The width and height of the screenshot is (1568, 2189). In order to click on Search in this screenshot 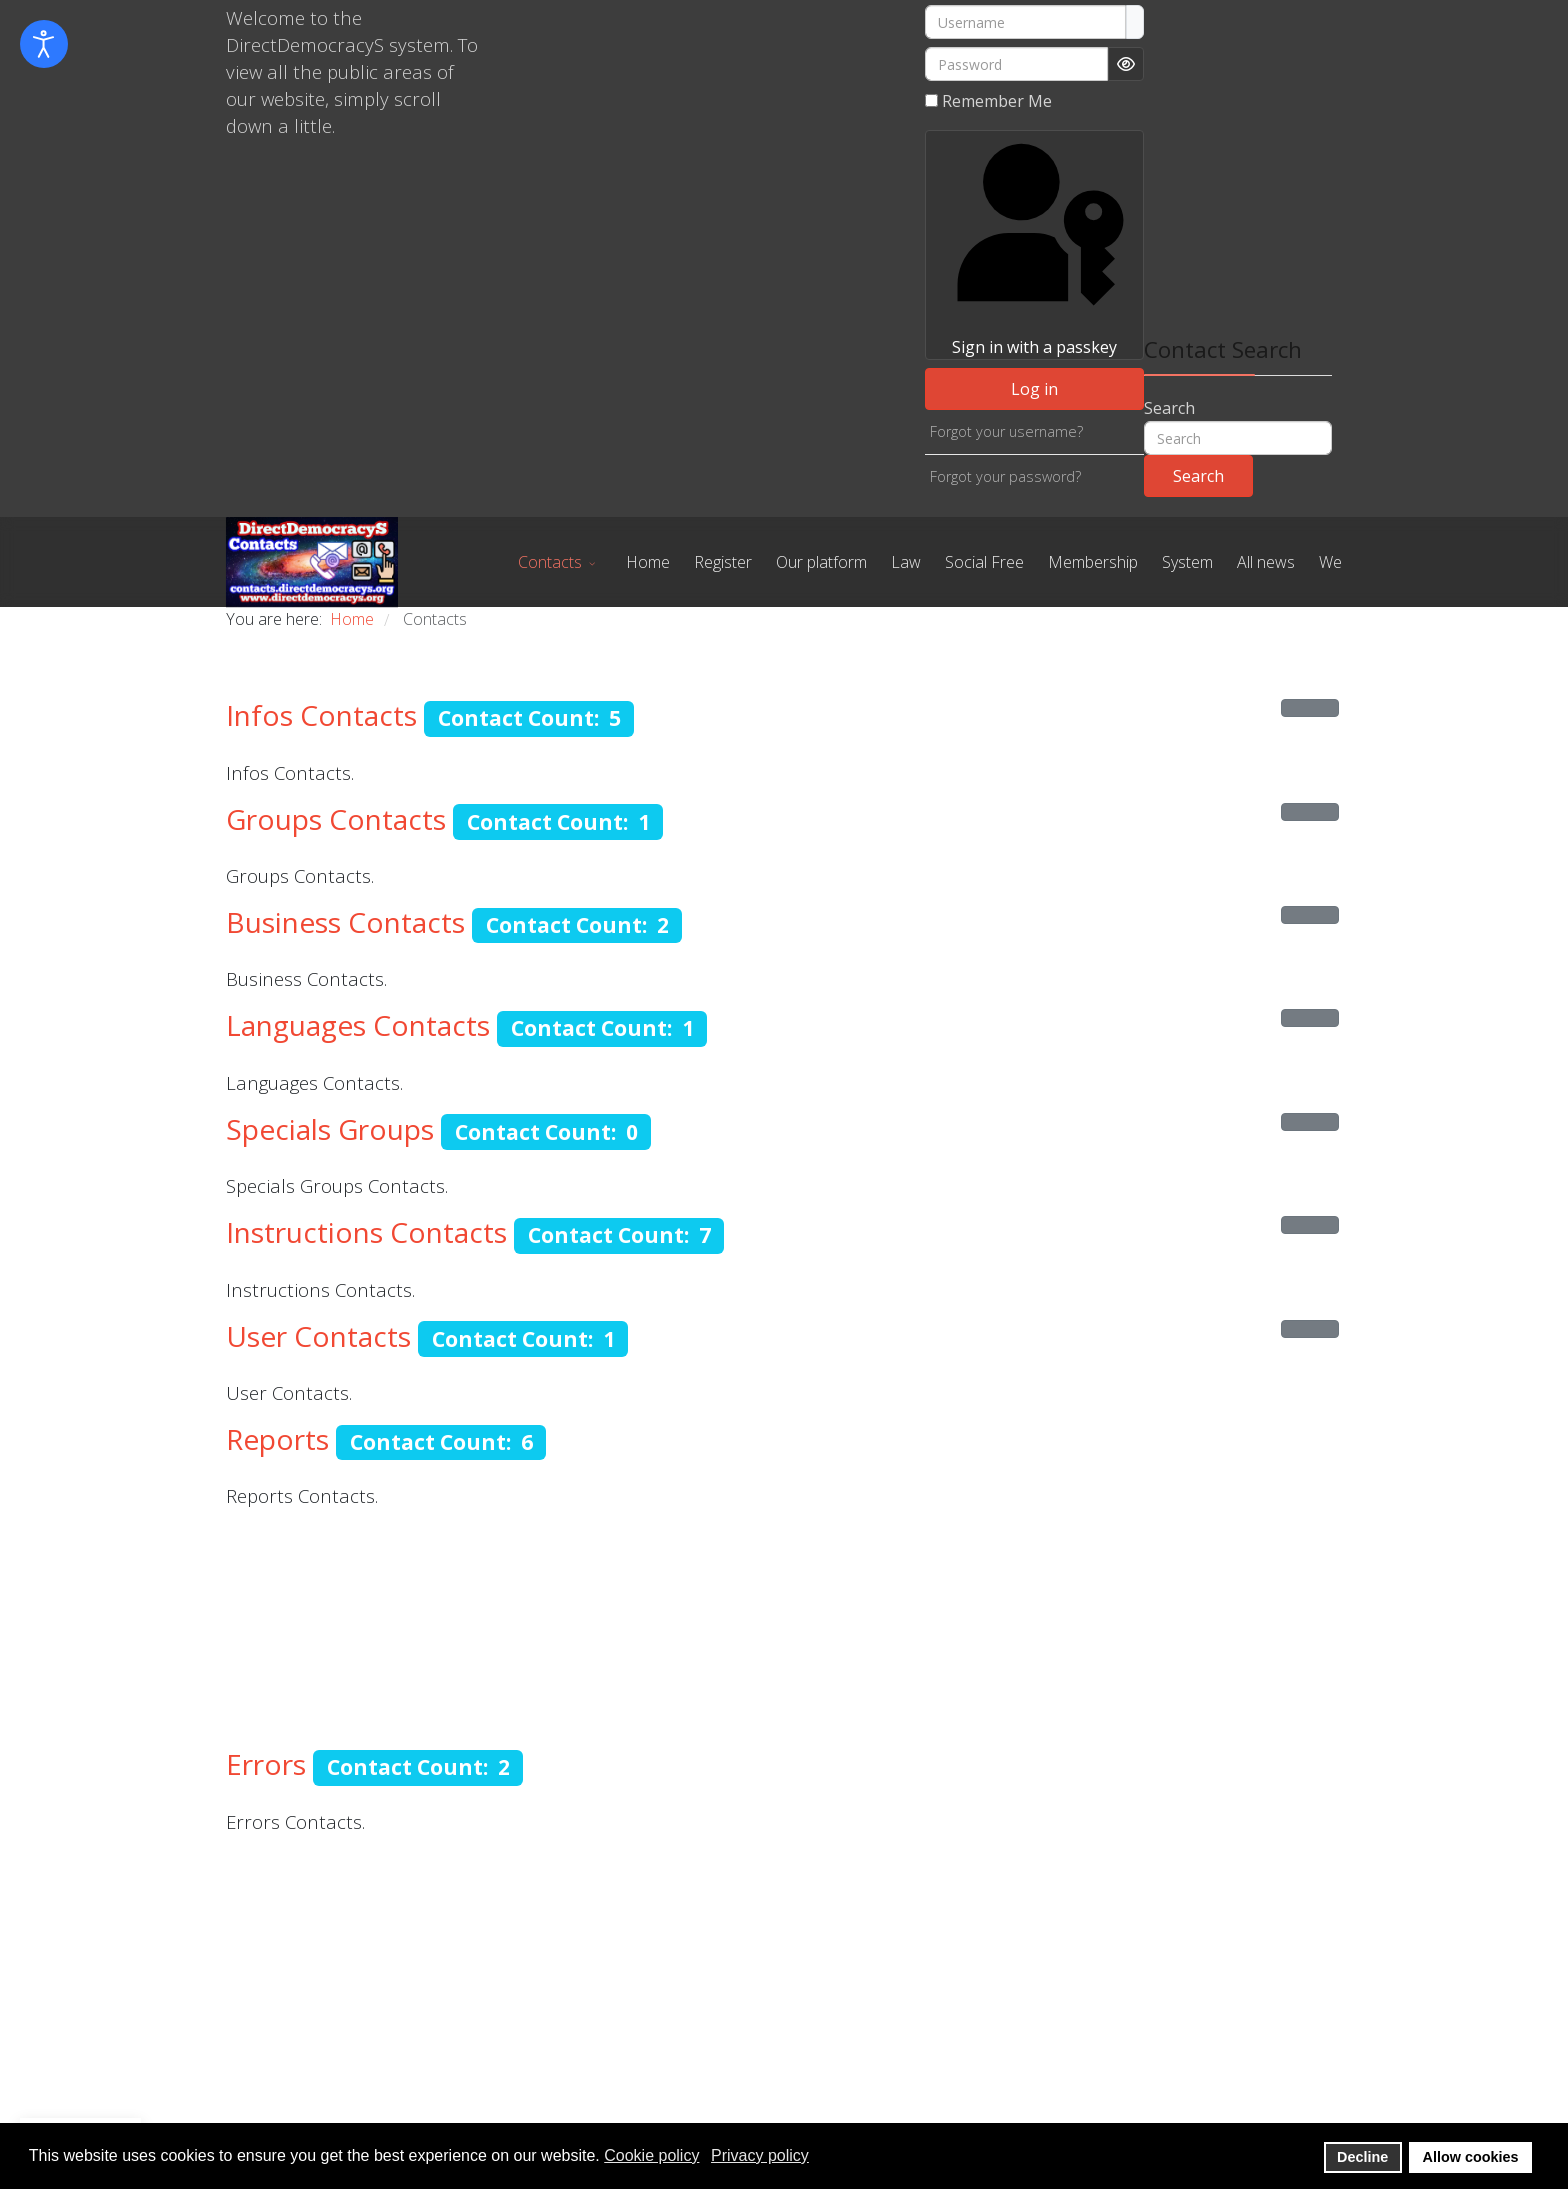, I will do `click(1169, 408)`.